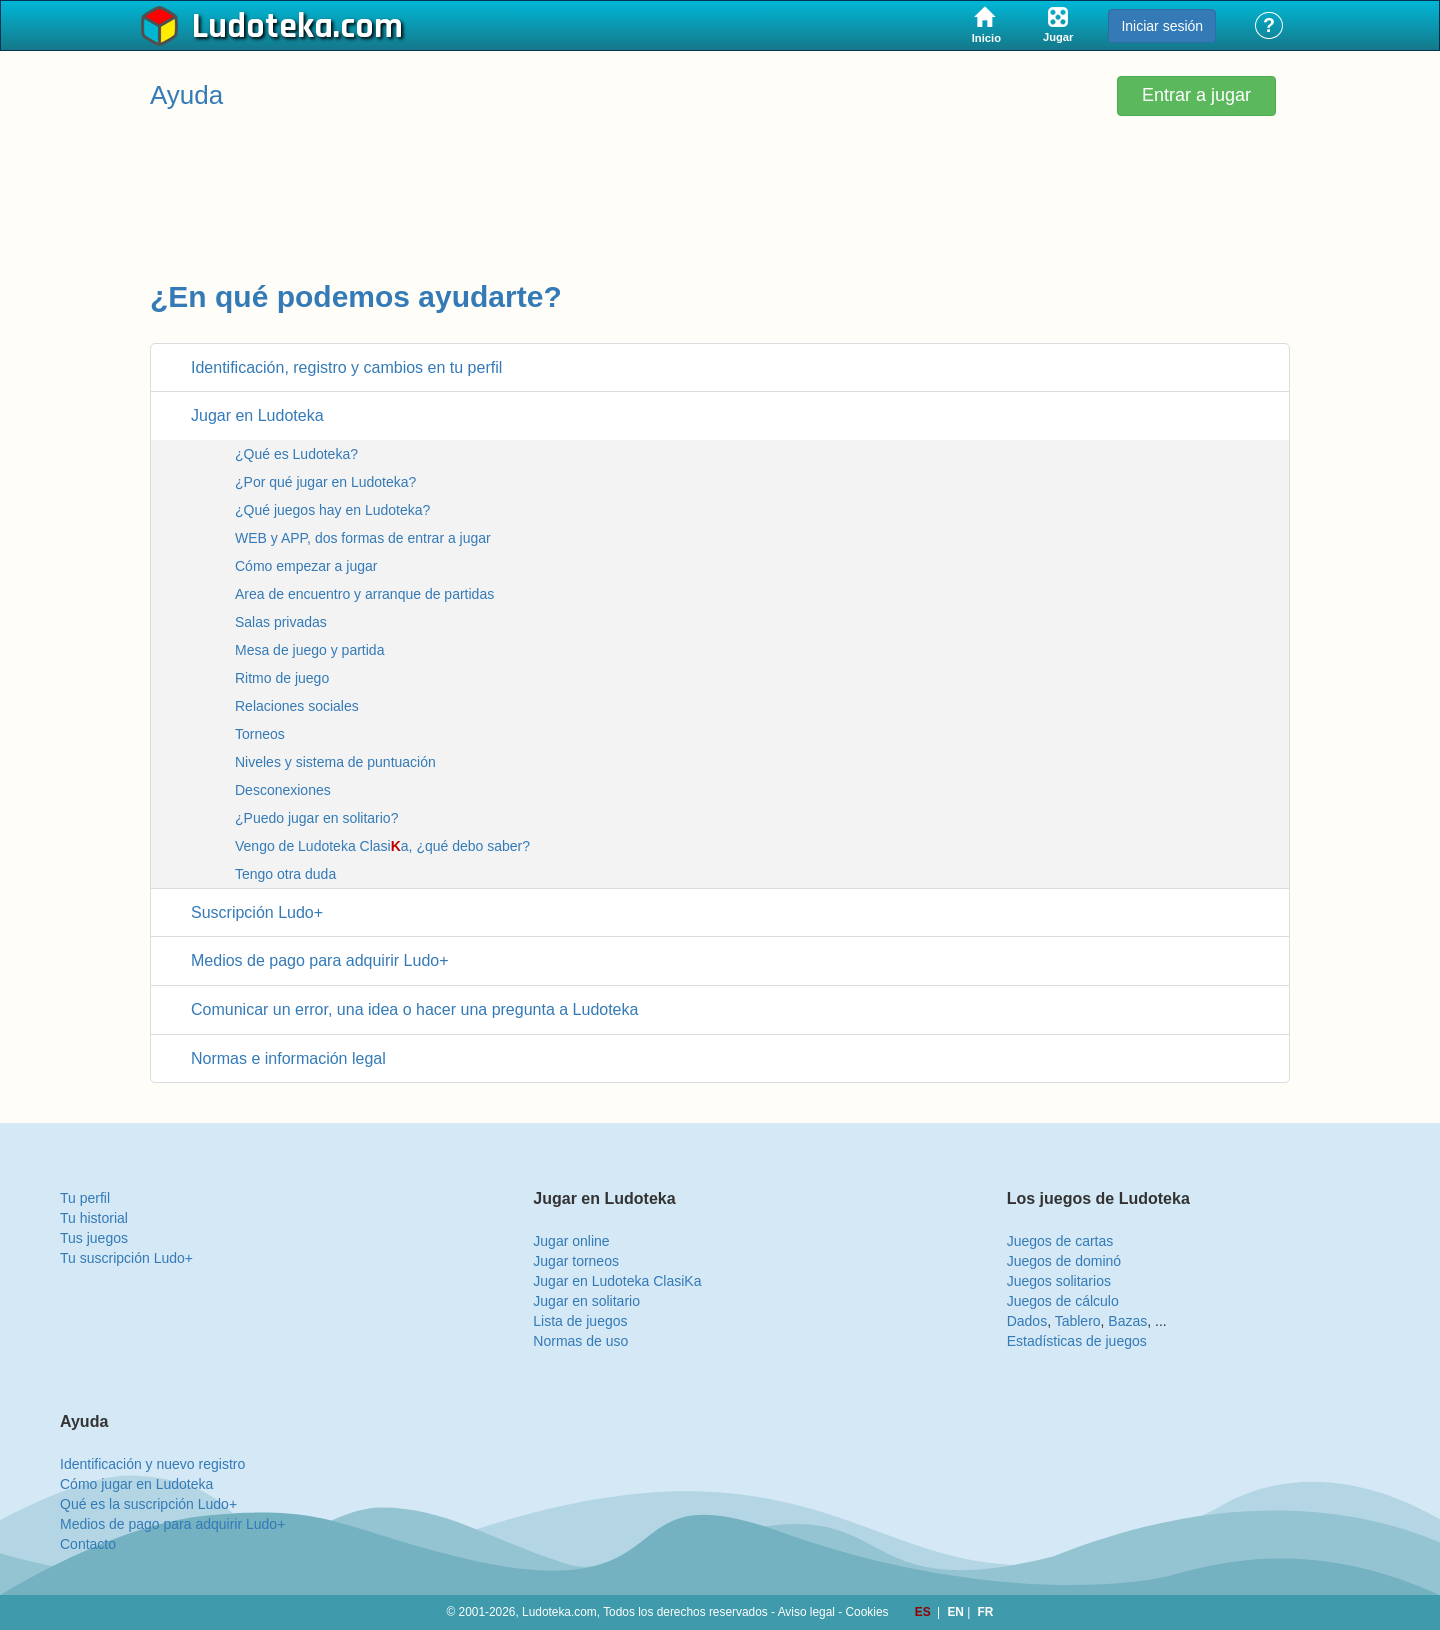 This screenshot has height=1630, width=1440. What do you see at coordinates (260, 734) in the screenshot?
I see `Torneos` at bounding box center [260, 734].